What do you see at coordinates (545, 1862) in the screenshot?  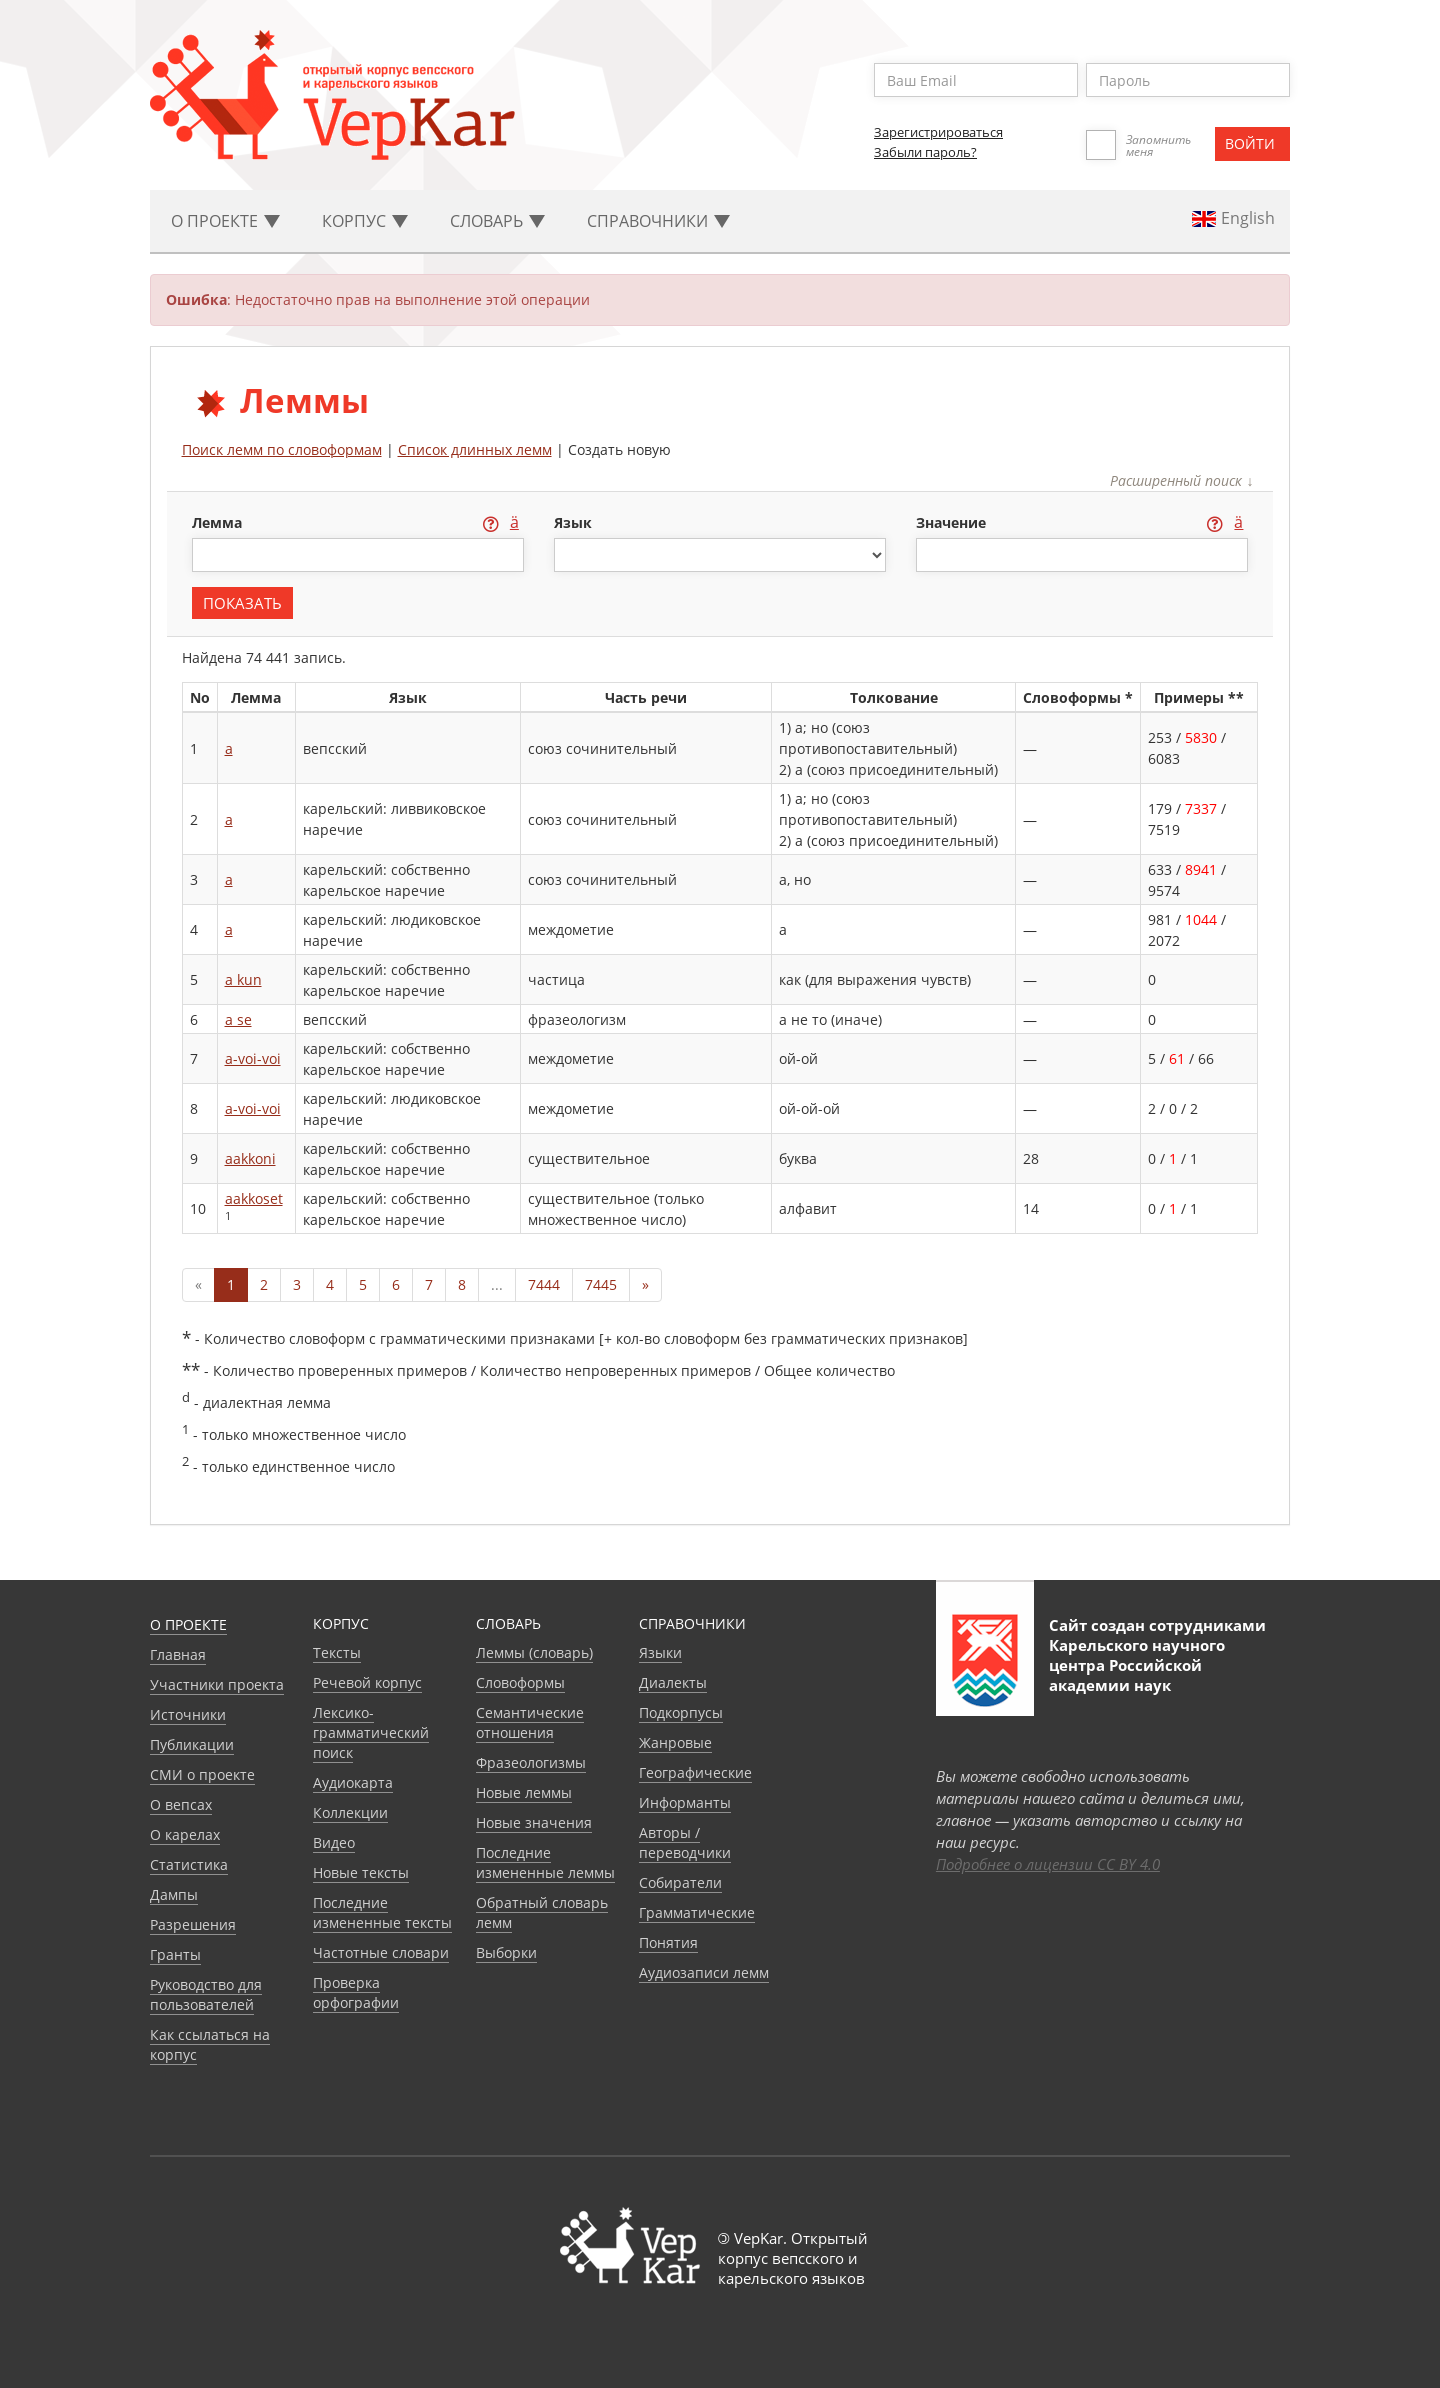 I see `Последние измененные леммы` at bounding box center [545, 1862].